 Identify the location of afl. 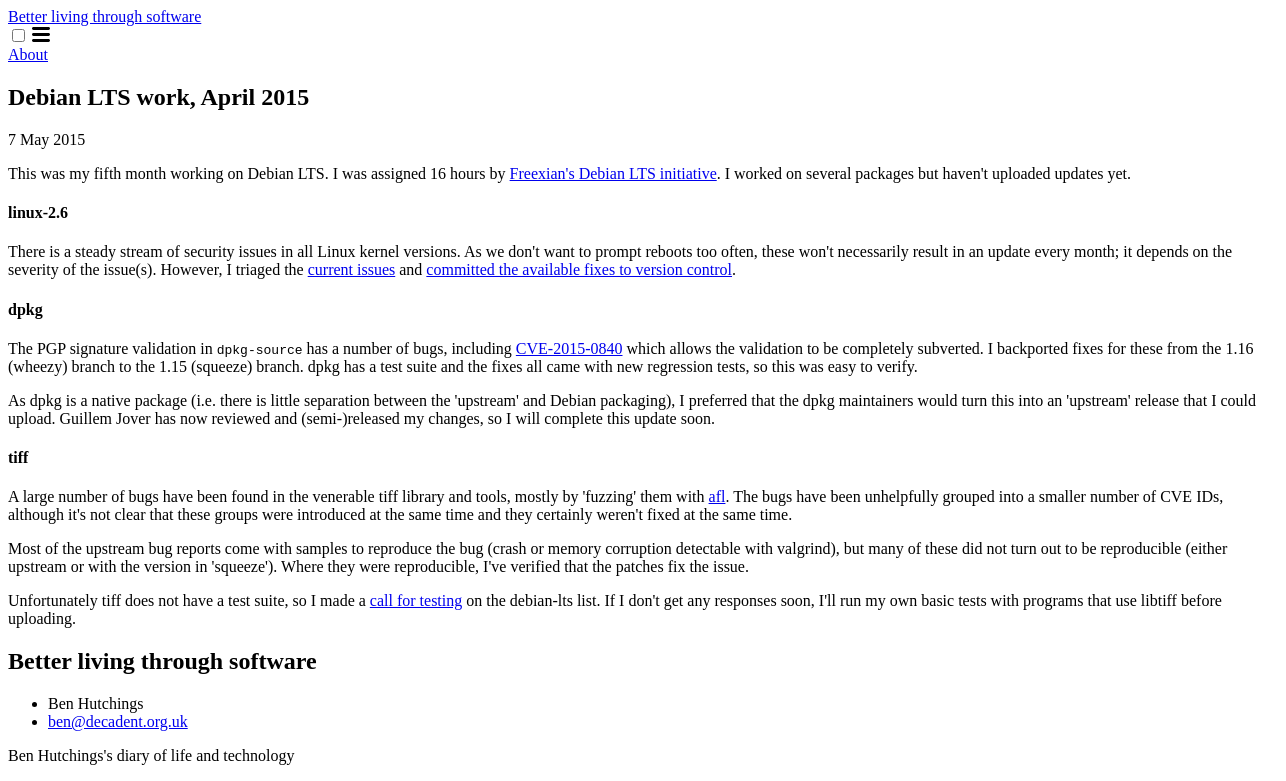
(717, 496).